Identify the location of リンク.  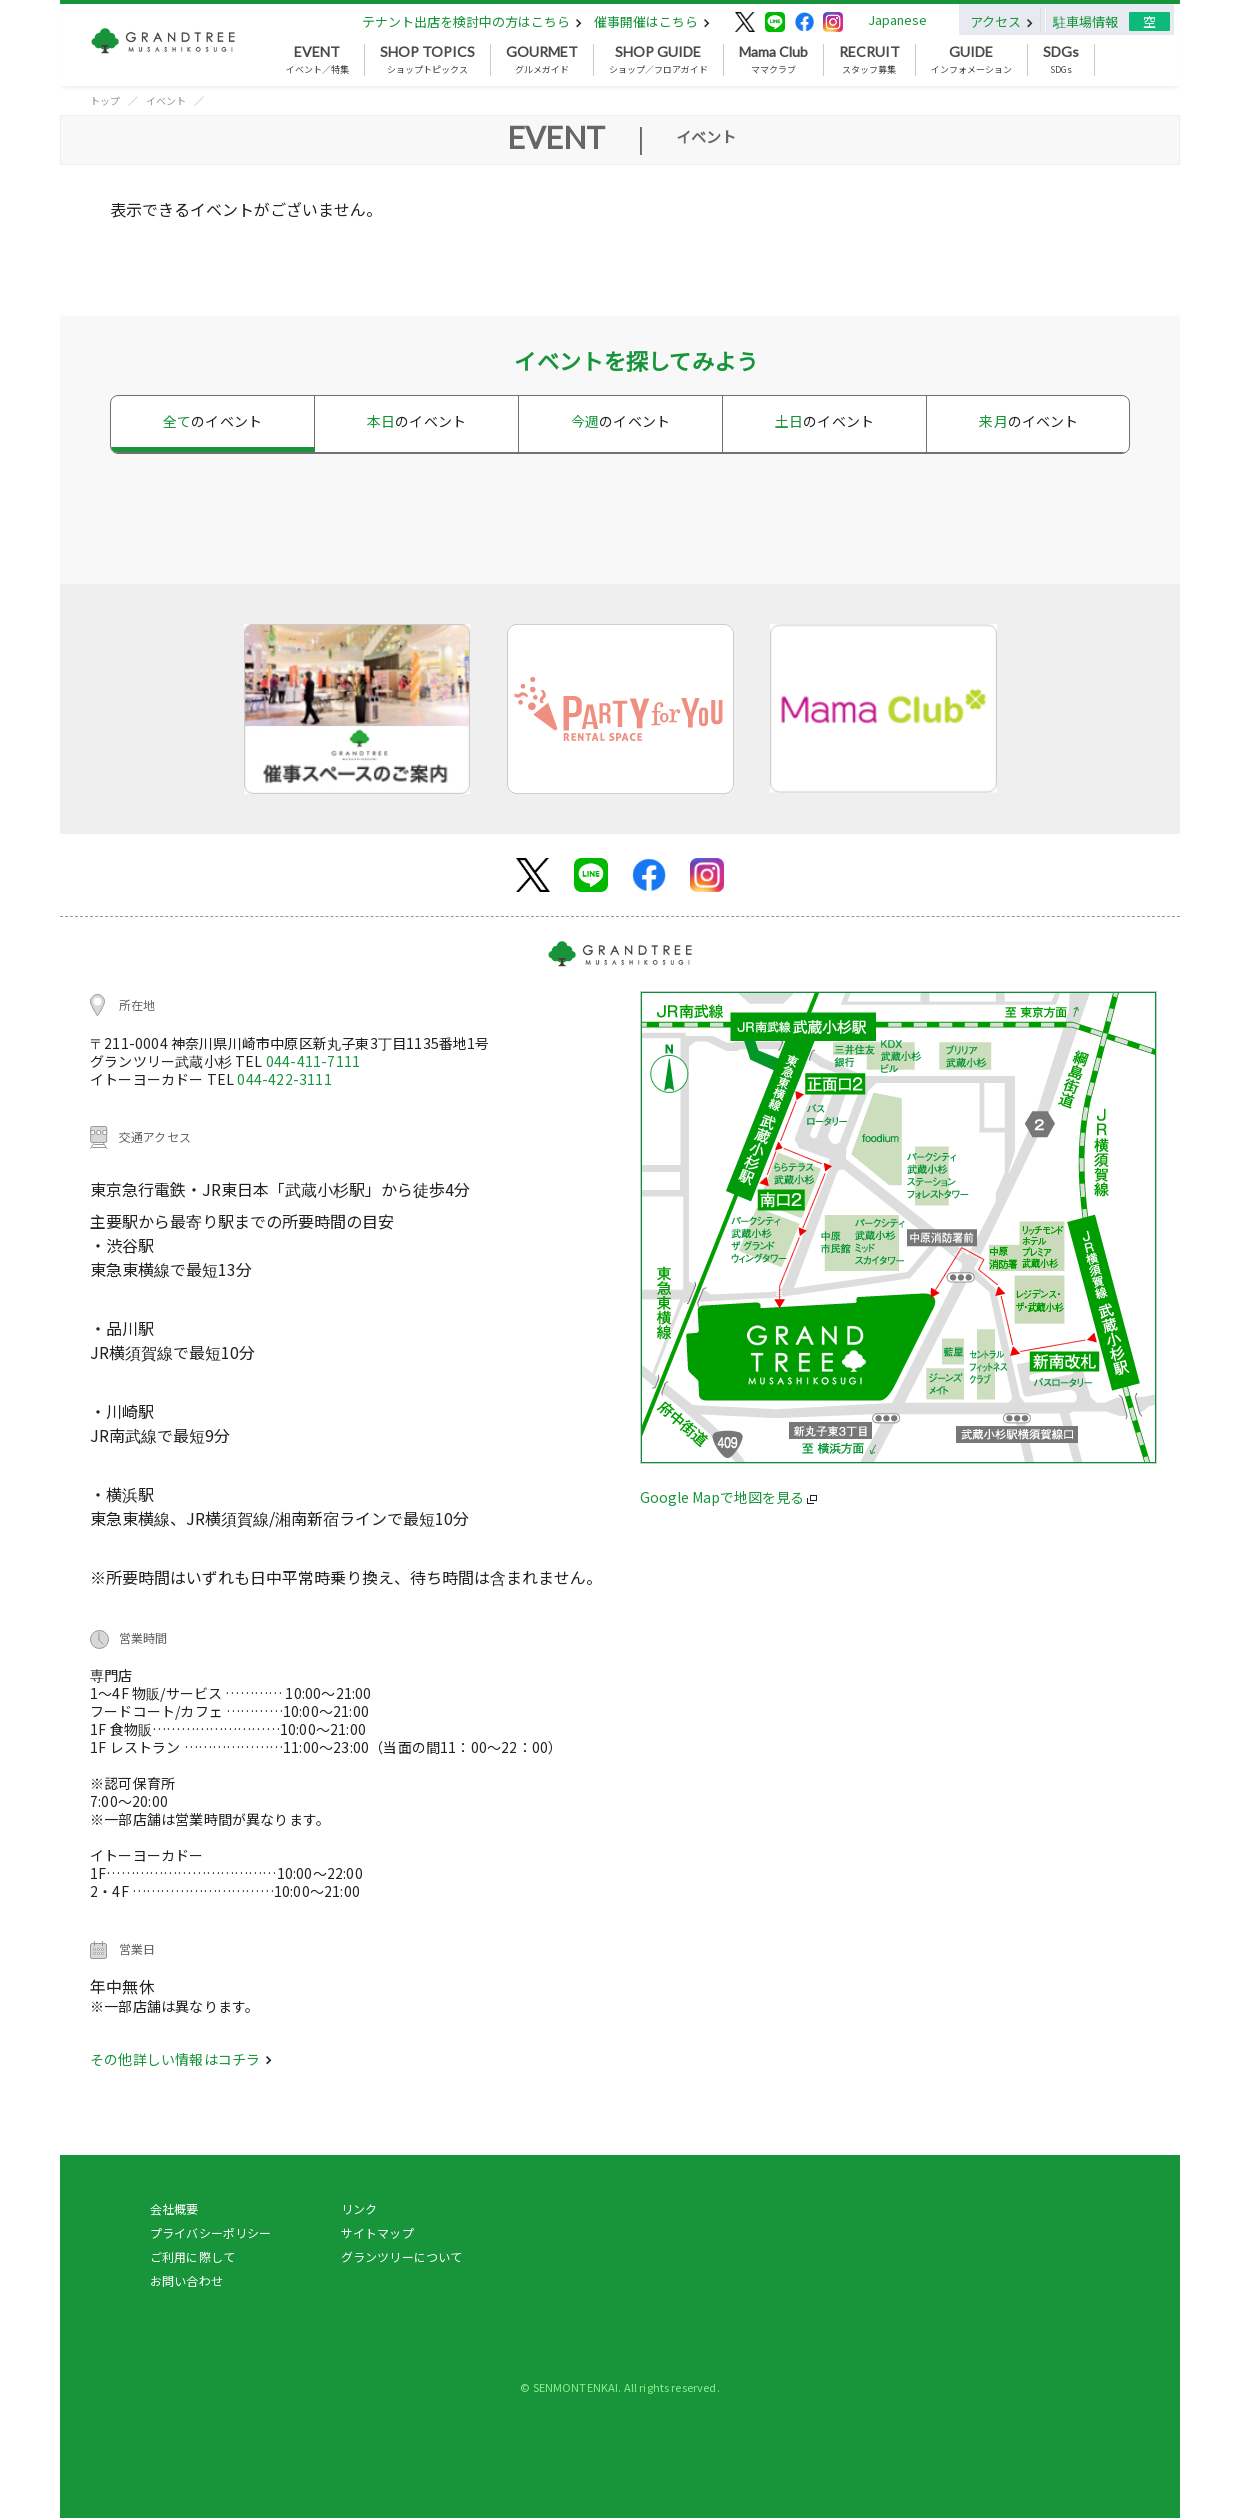
(359, 2208).